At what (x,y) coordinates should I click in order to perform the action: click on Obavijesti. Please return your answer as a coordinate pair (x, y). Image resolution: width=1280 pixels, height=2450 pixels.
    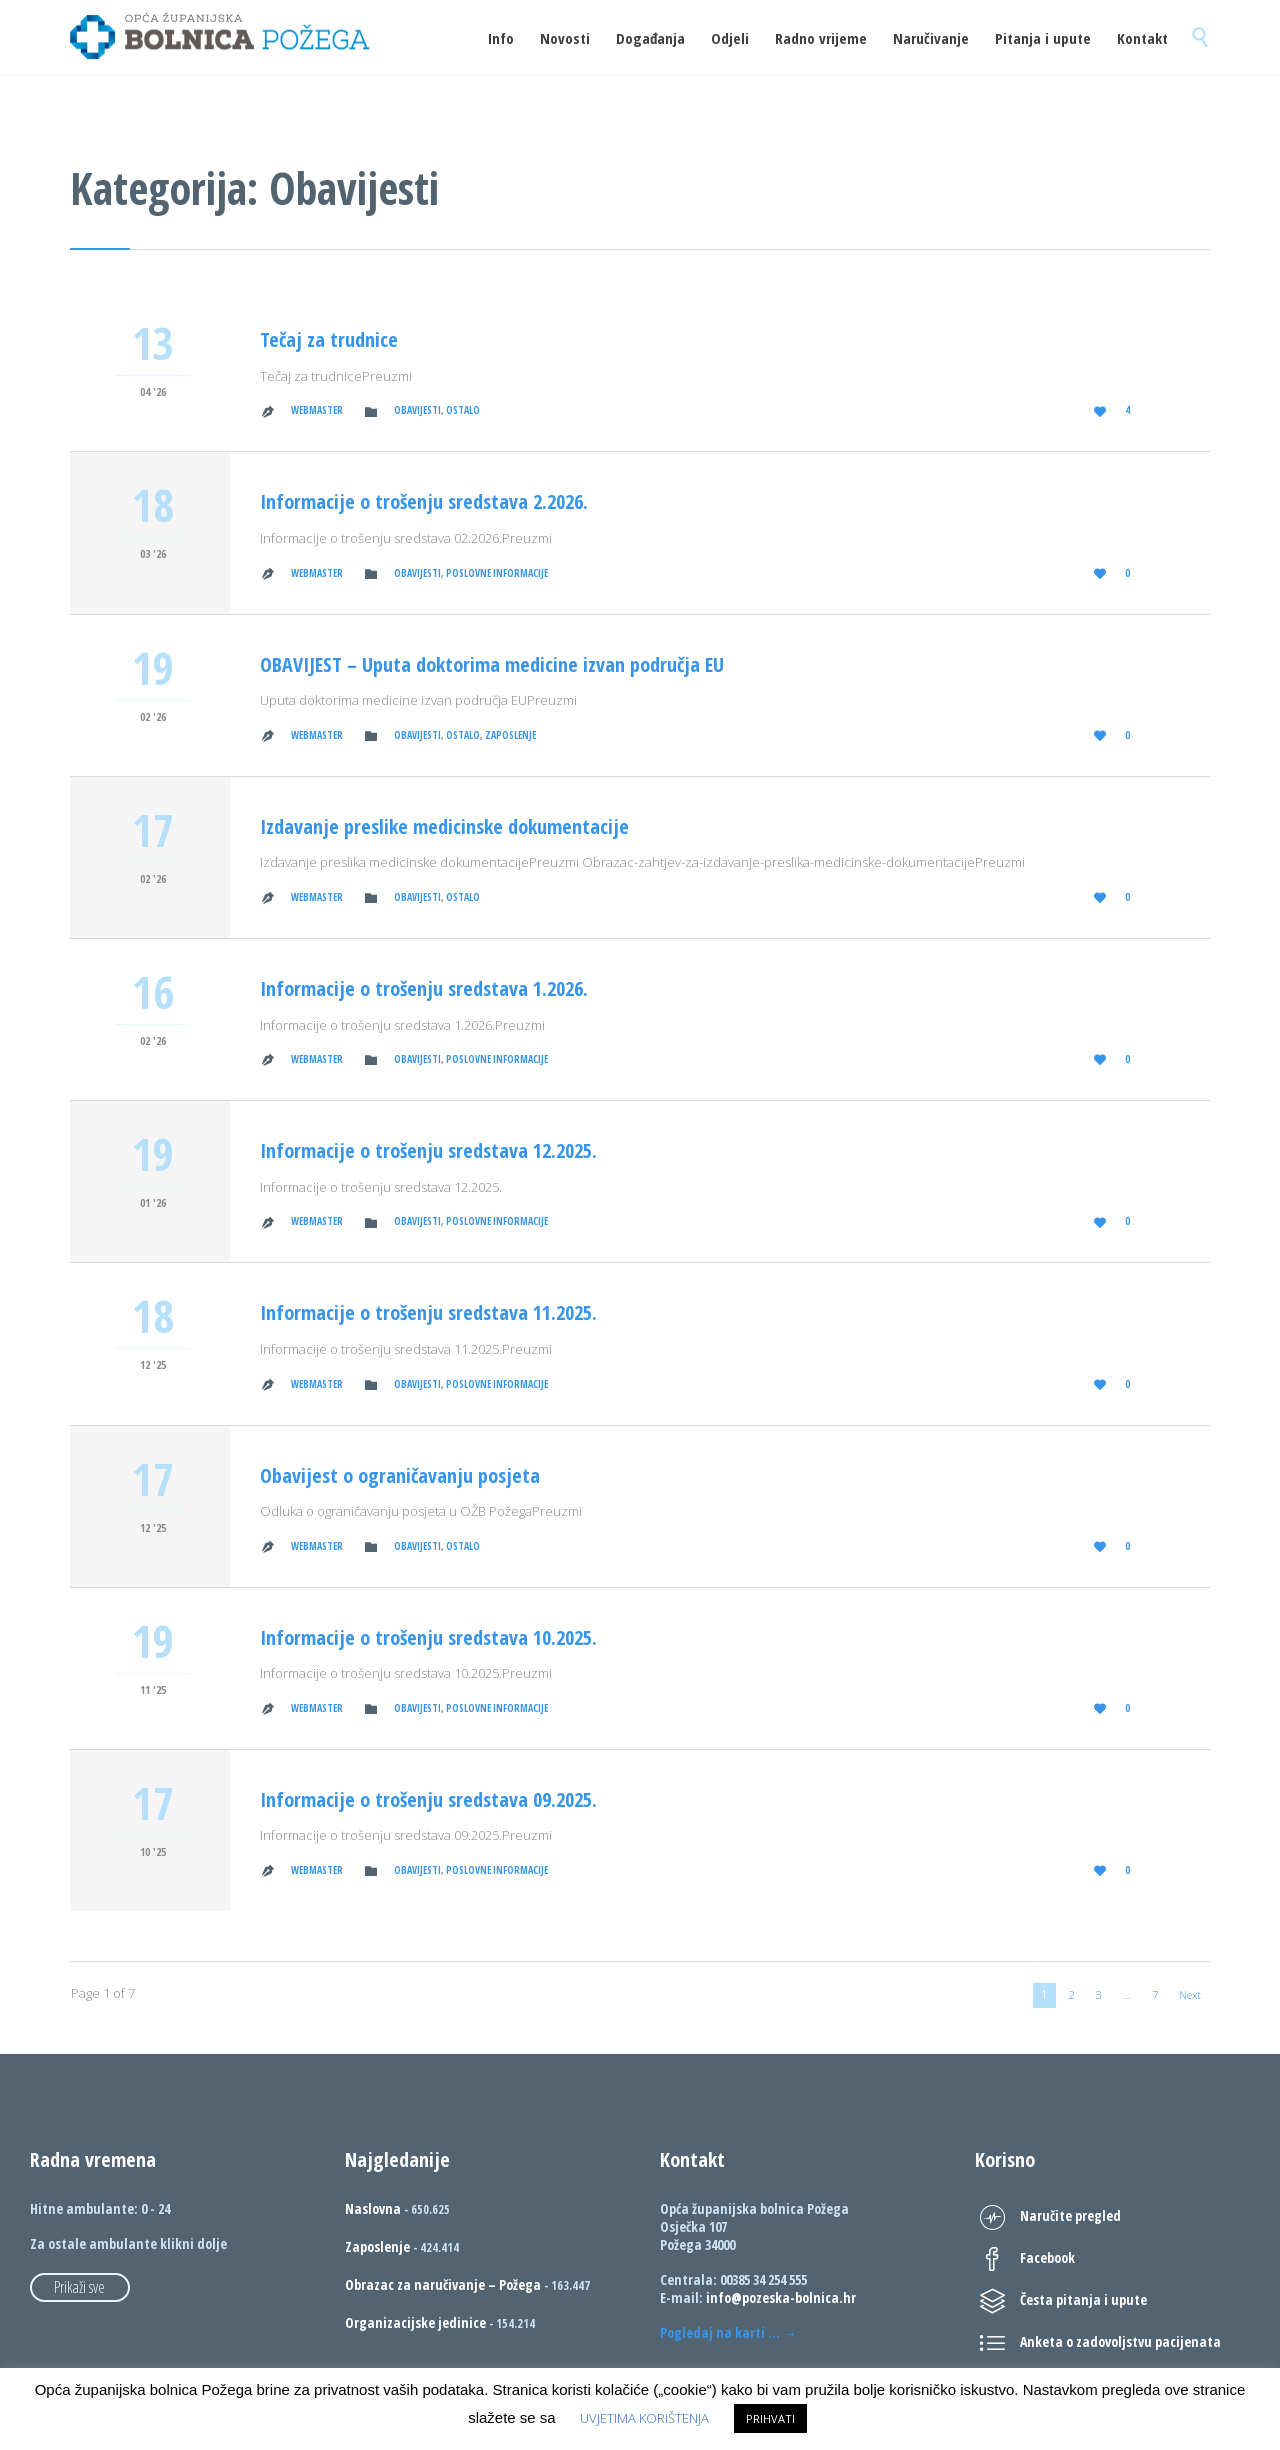
    Looking at the image, I should click on (417, 410).